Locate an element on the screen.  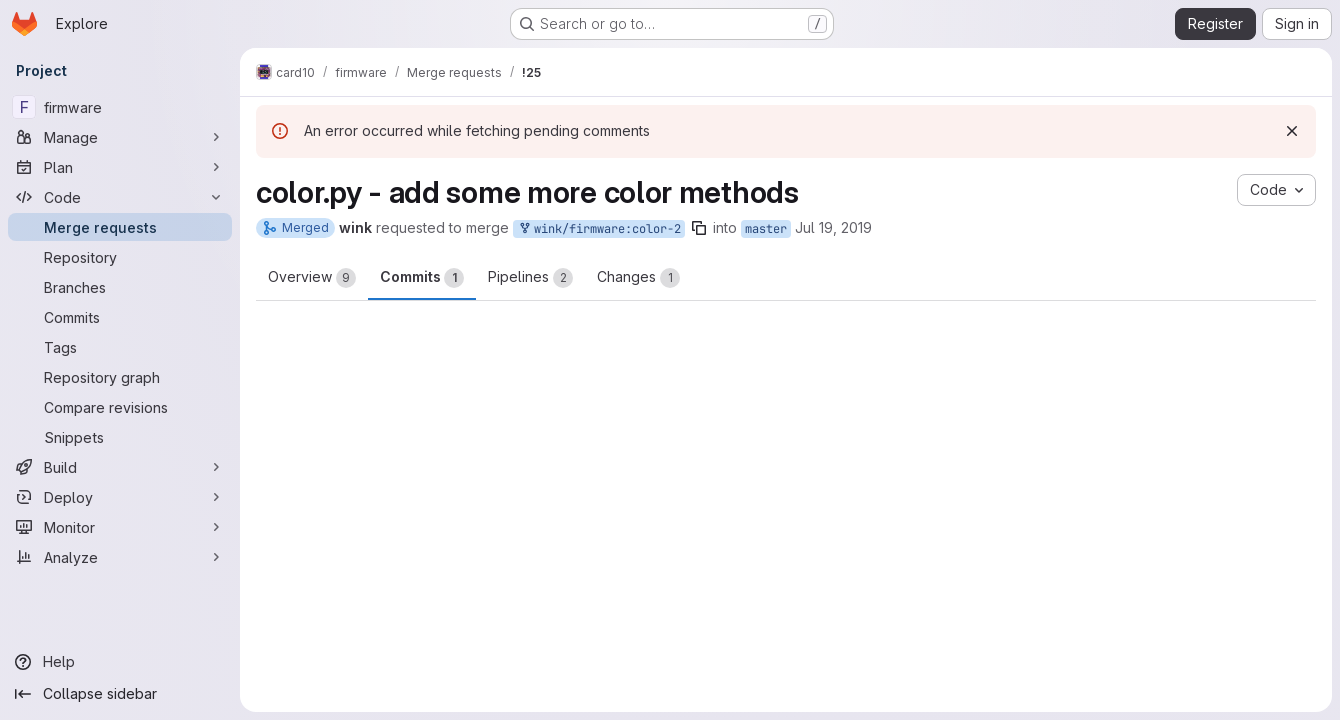
[Commits] is located at coordinates (120, 317).